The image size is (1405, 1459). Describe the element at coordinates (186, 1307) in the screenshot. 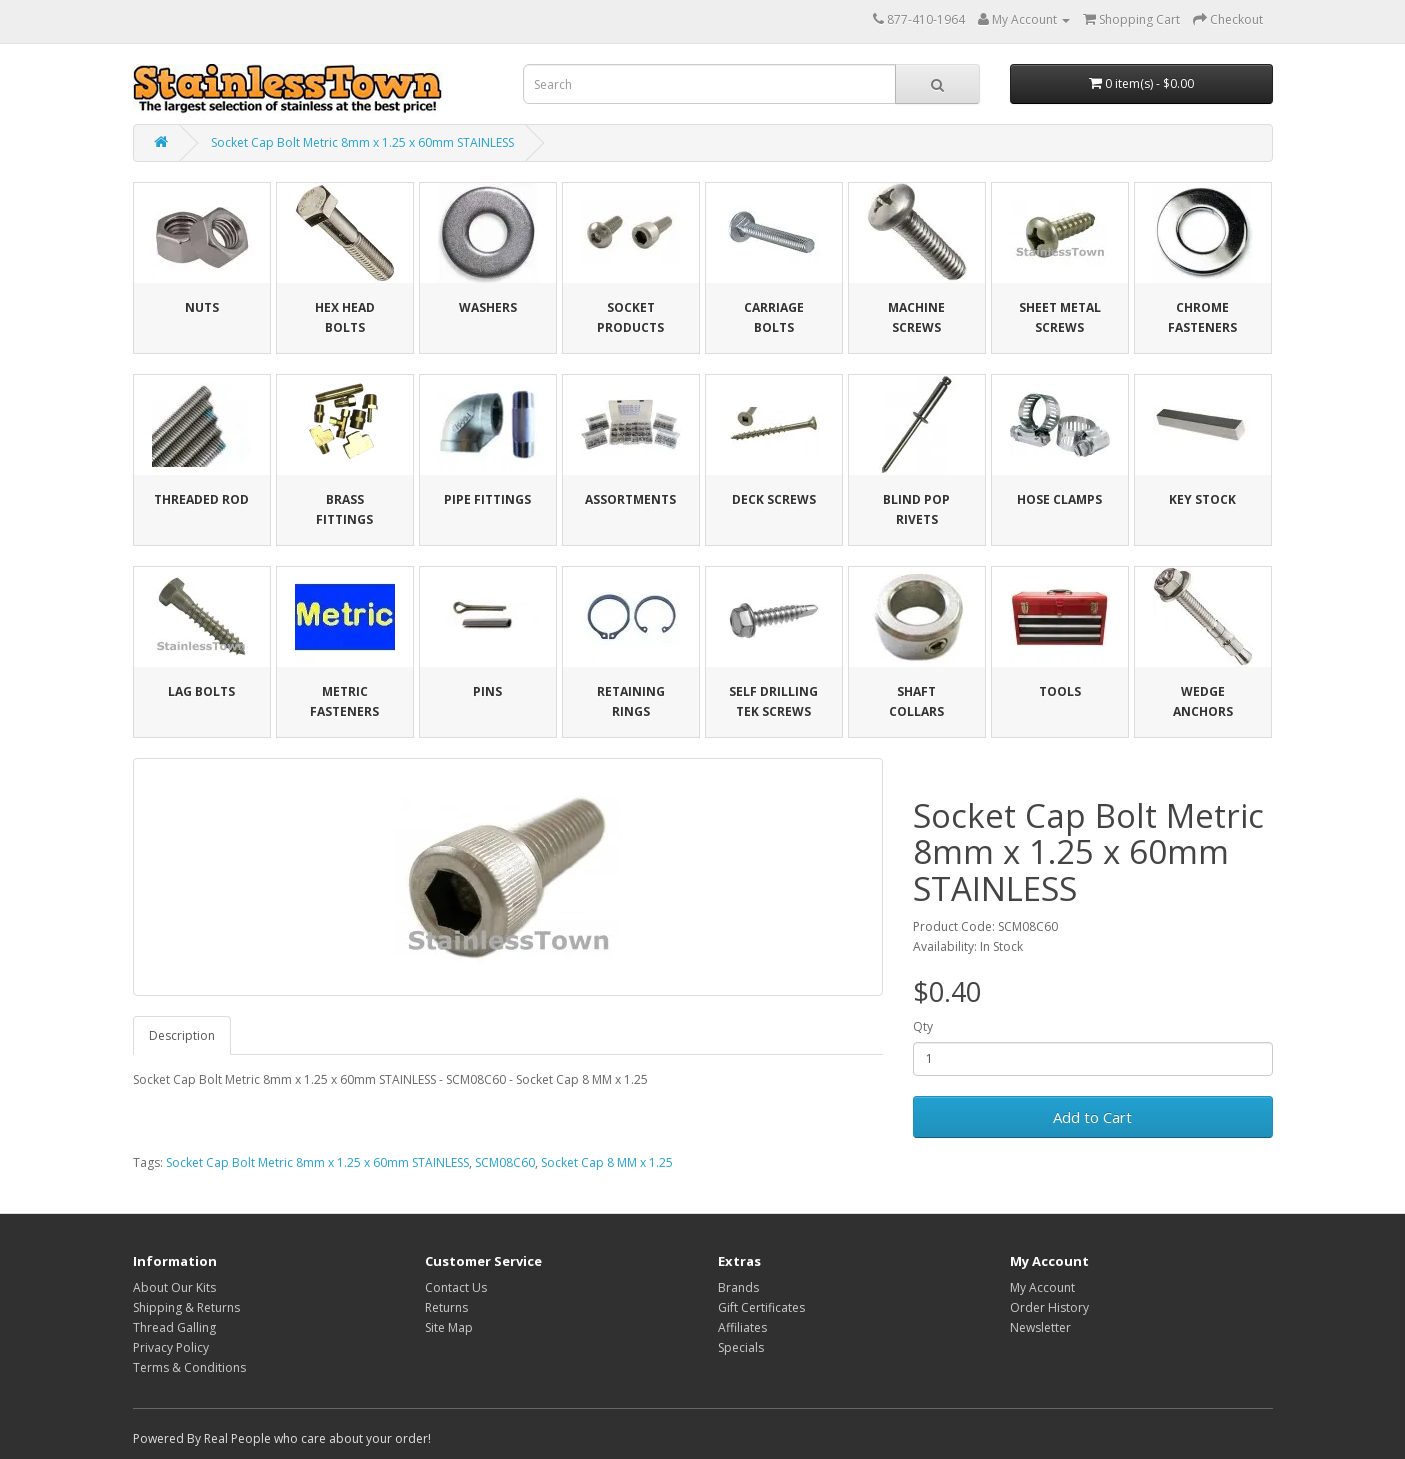

I see `Shipping & Returns` at that location.